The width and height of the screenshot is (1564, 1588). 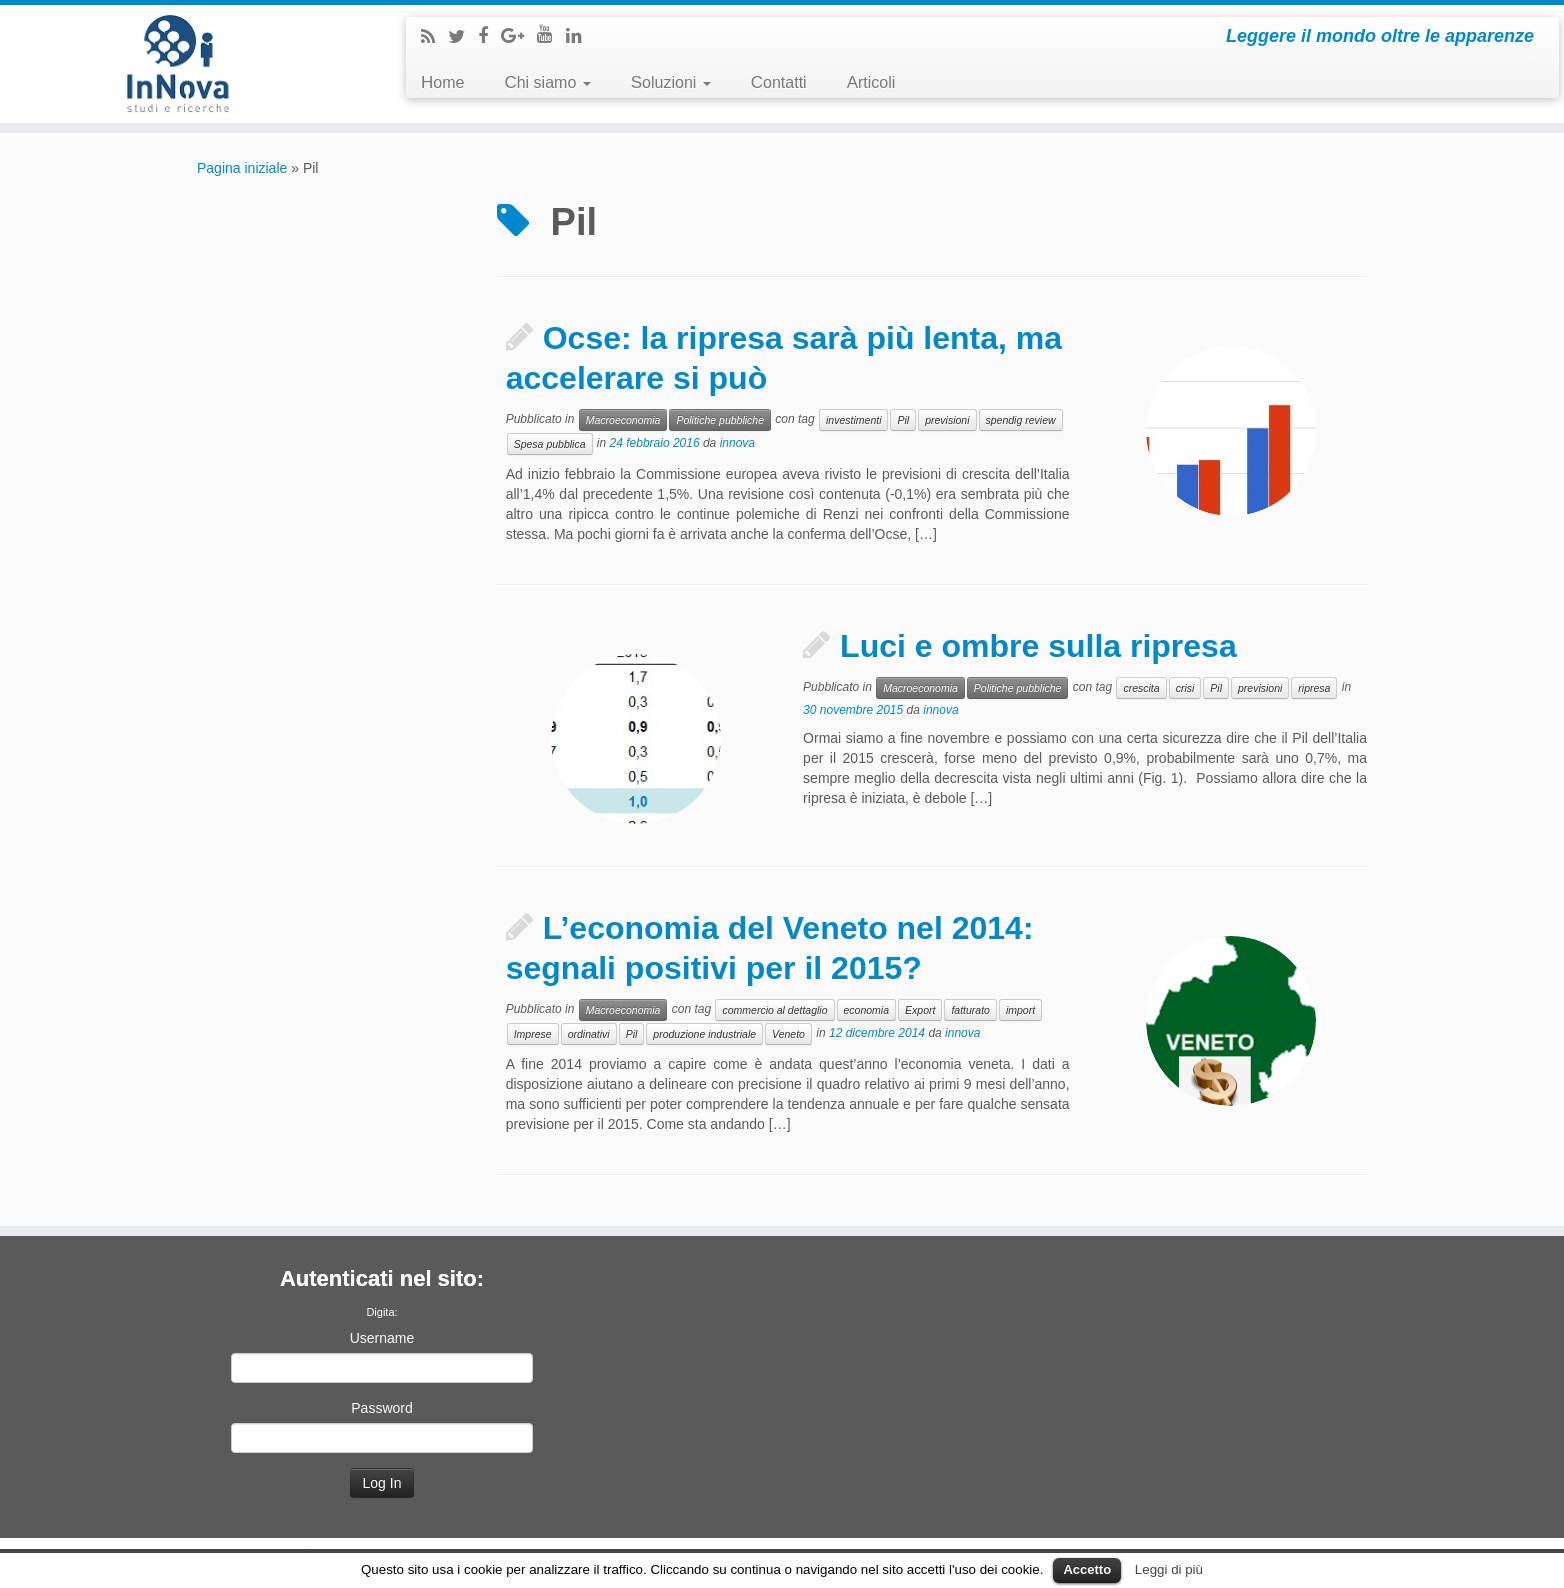 I want to click on Chi siamo, so click(x=547, y=82).